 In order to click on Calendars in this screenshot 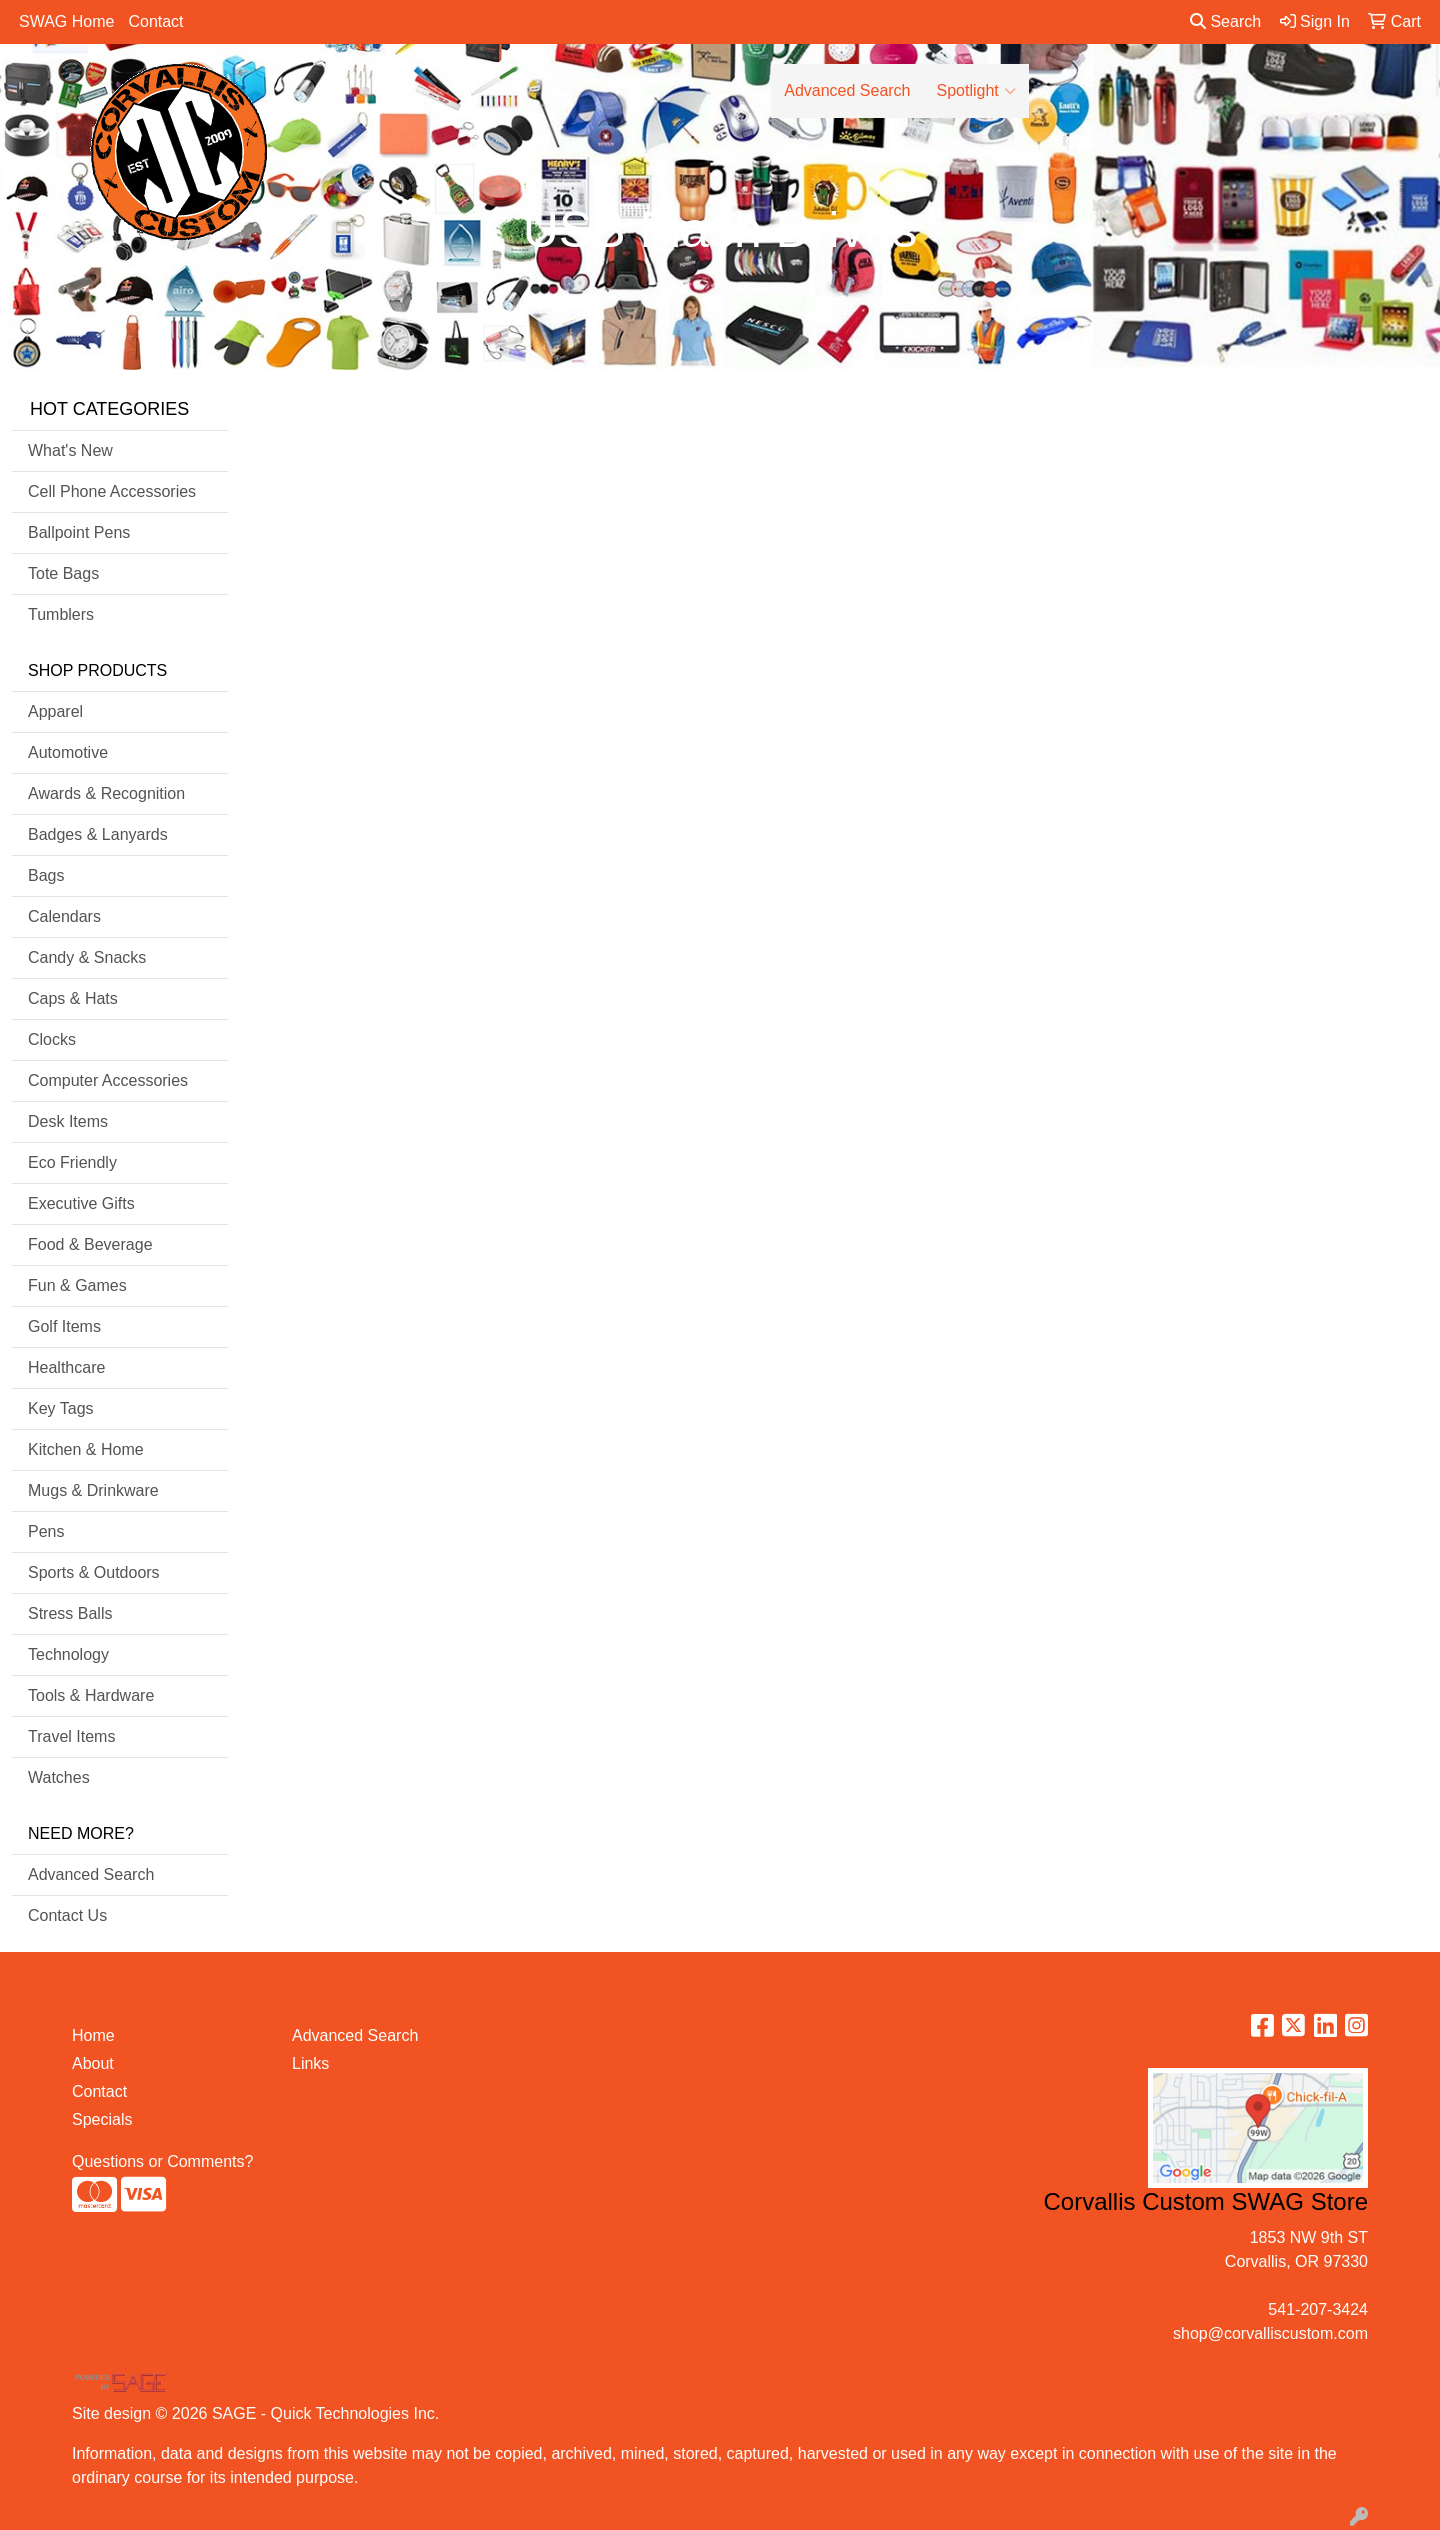, I will do `click(64, 916)`.